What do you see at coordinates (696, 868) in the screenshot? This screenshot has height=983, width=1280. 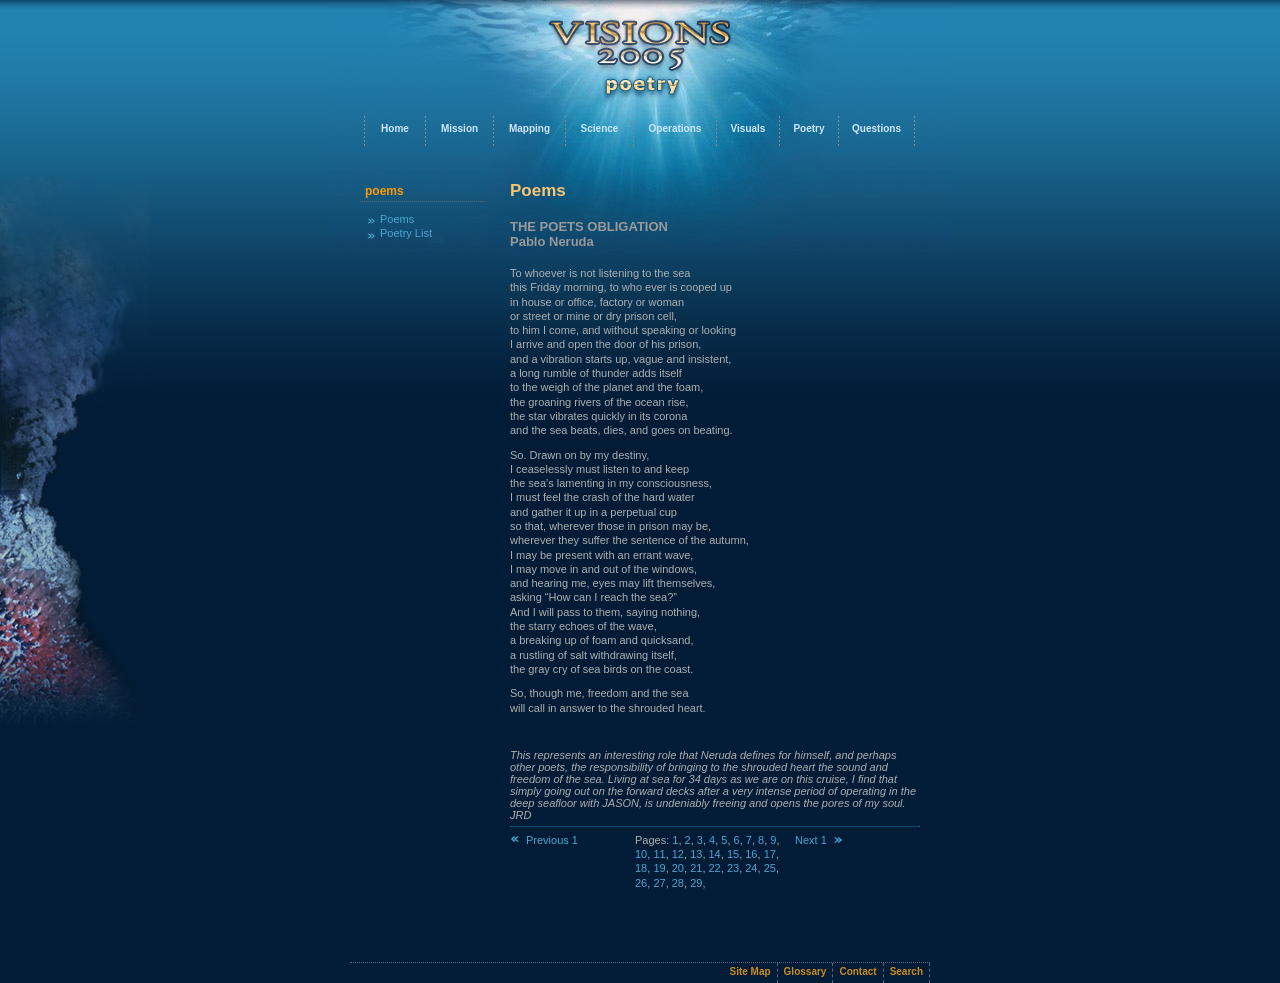 I see `21` at bounding box center [696, 868].